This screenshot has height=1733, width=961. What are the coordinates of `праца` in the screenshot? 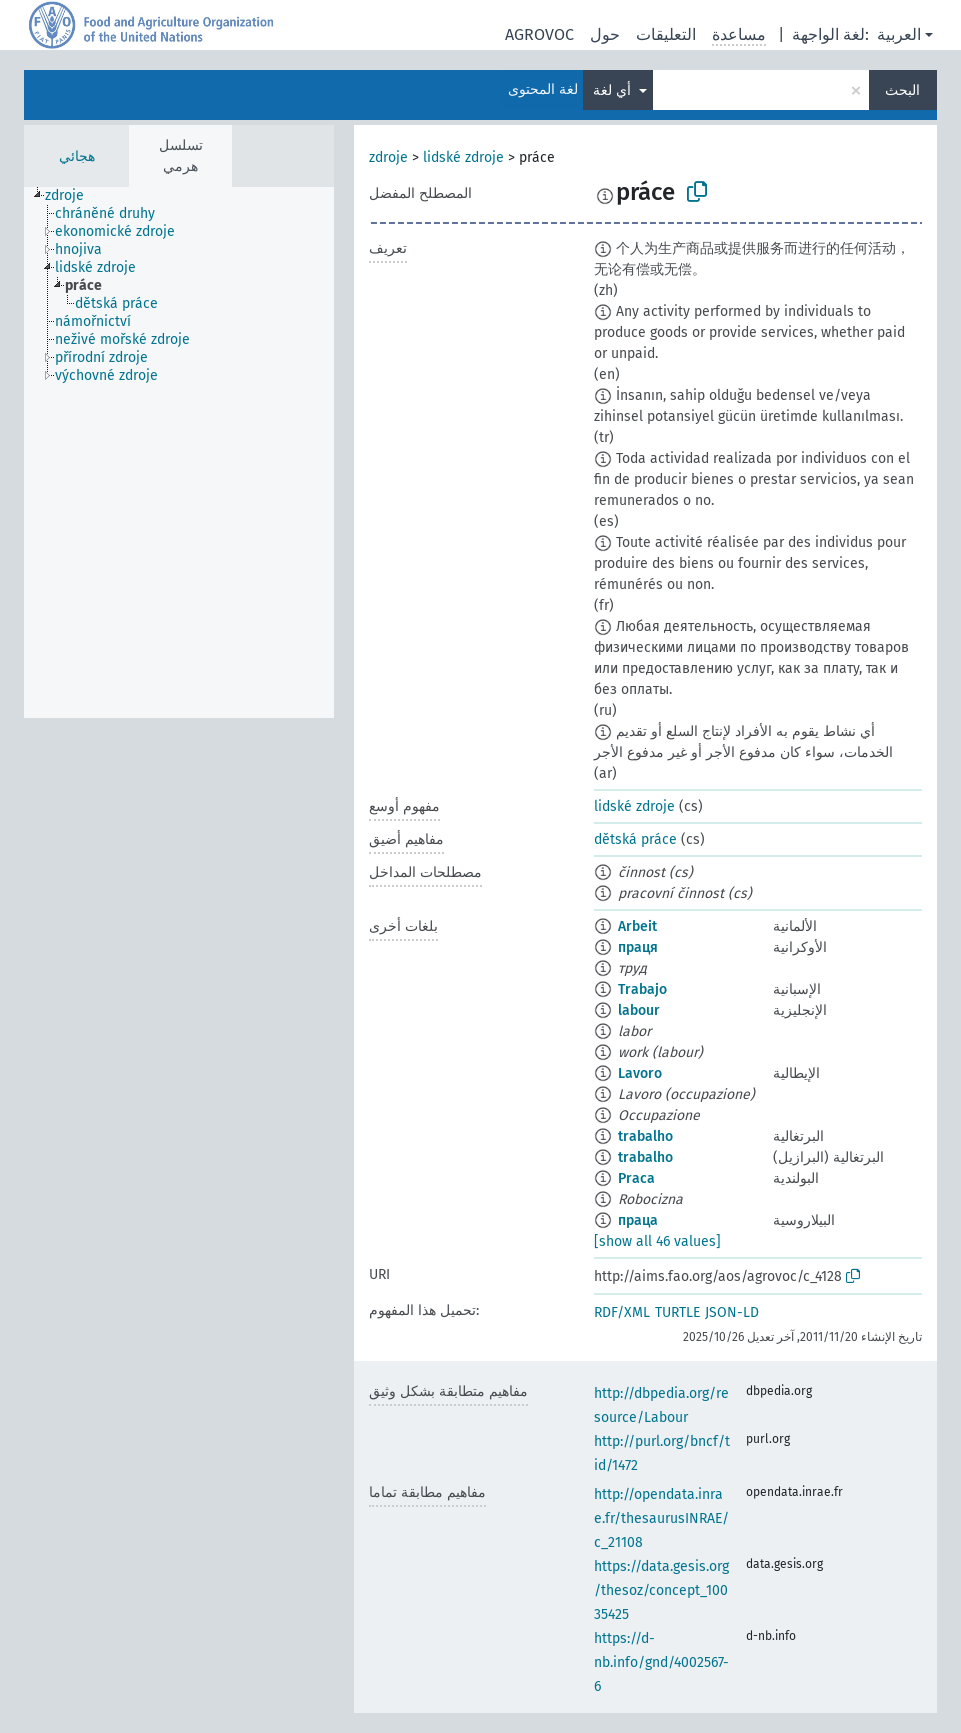 It's located at (638, 1220).